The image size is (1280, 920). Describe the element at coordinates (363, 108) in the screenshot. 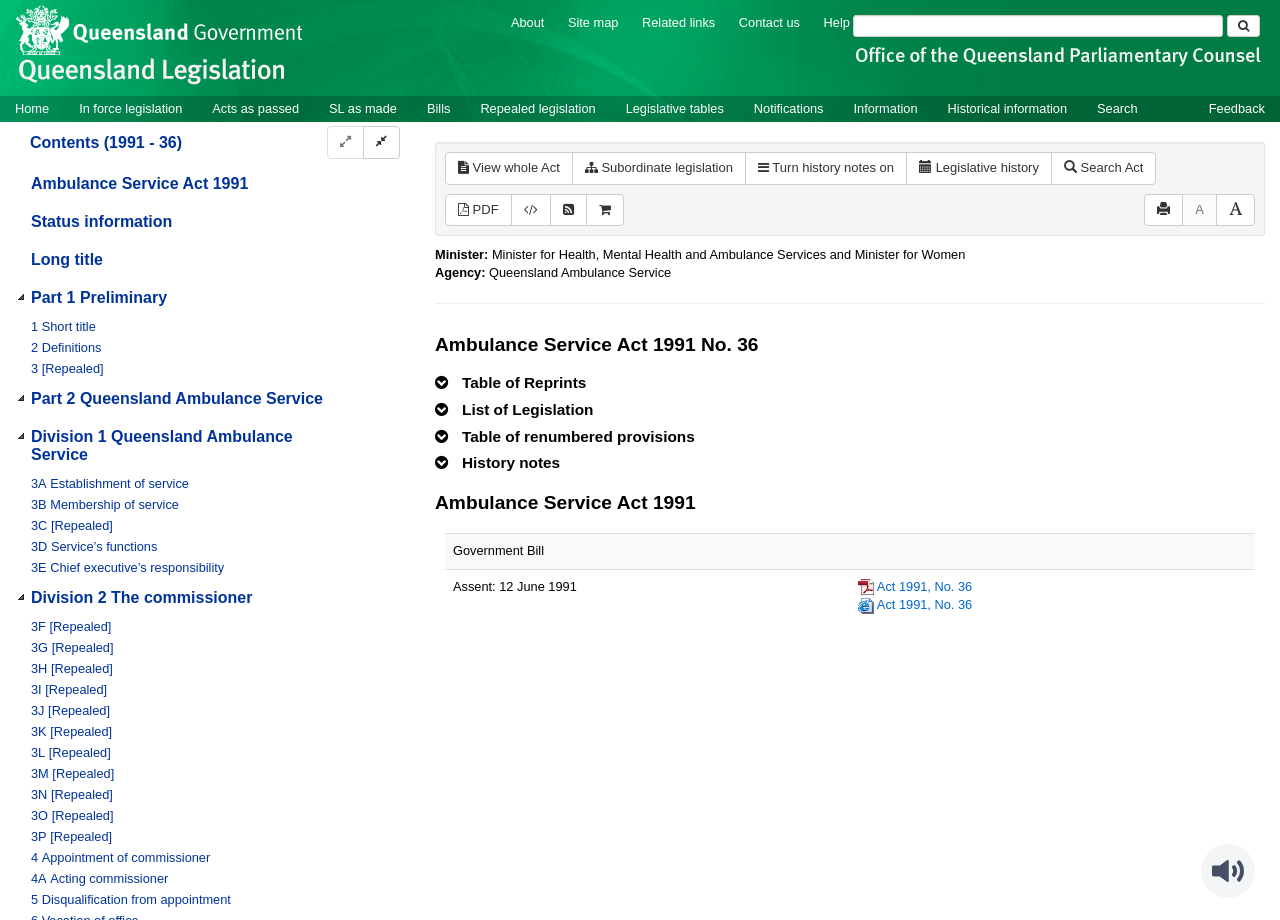

I see `SL as made` at that location.